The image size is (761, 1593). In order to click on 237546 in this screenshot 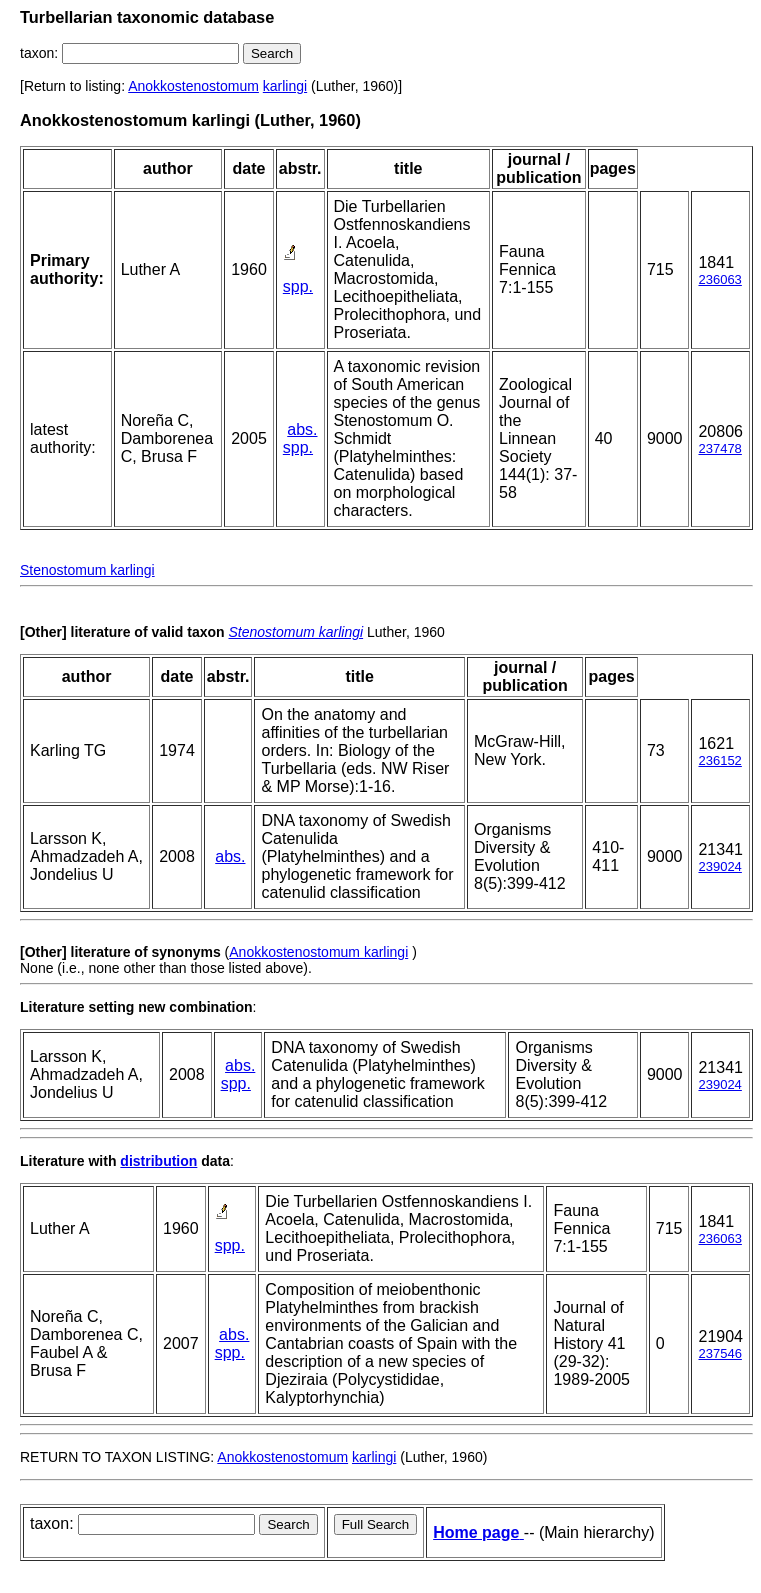, I will do `click(719, 1353)`.